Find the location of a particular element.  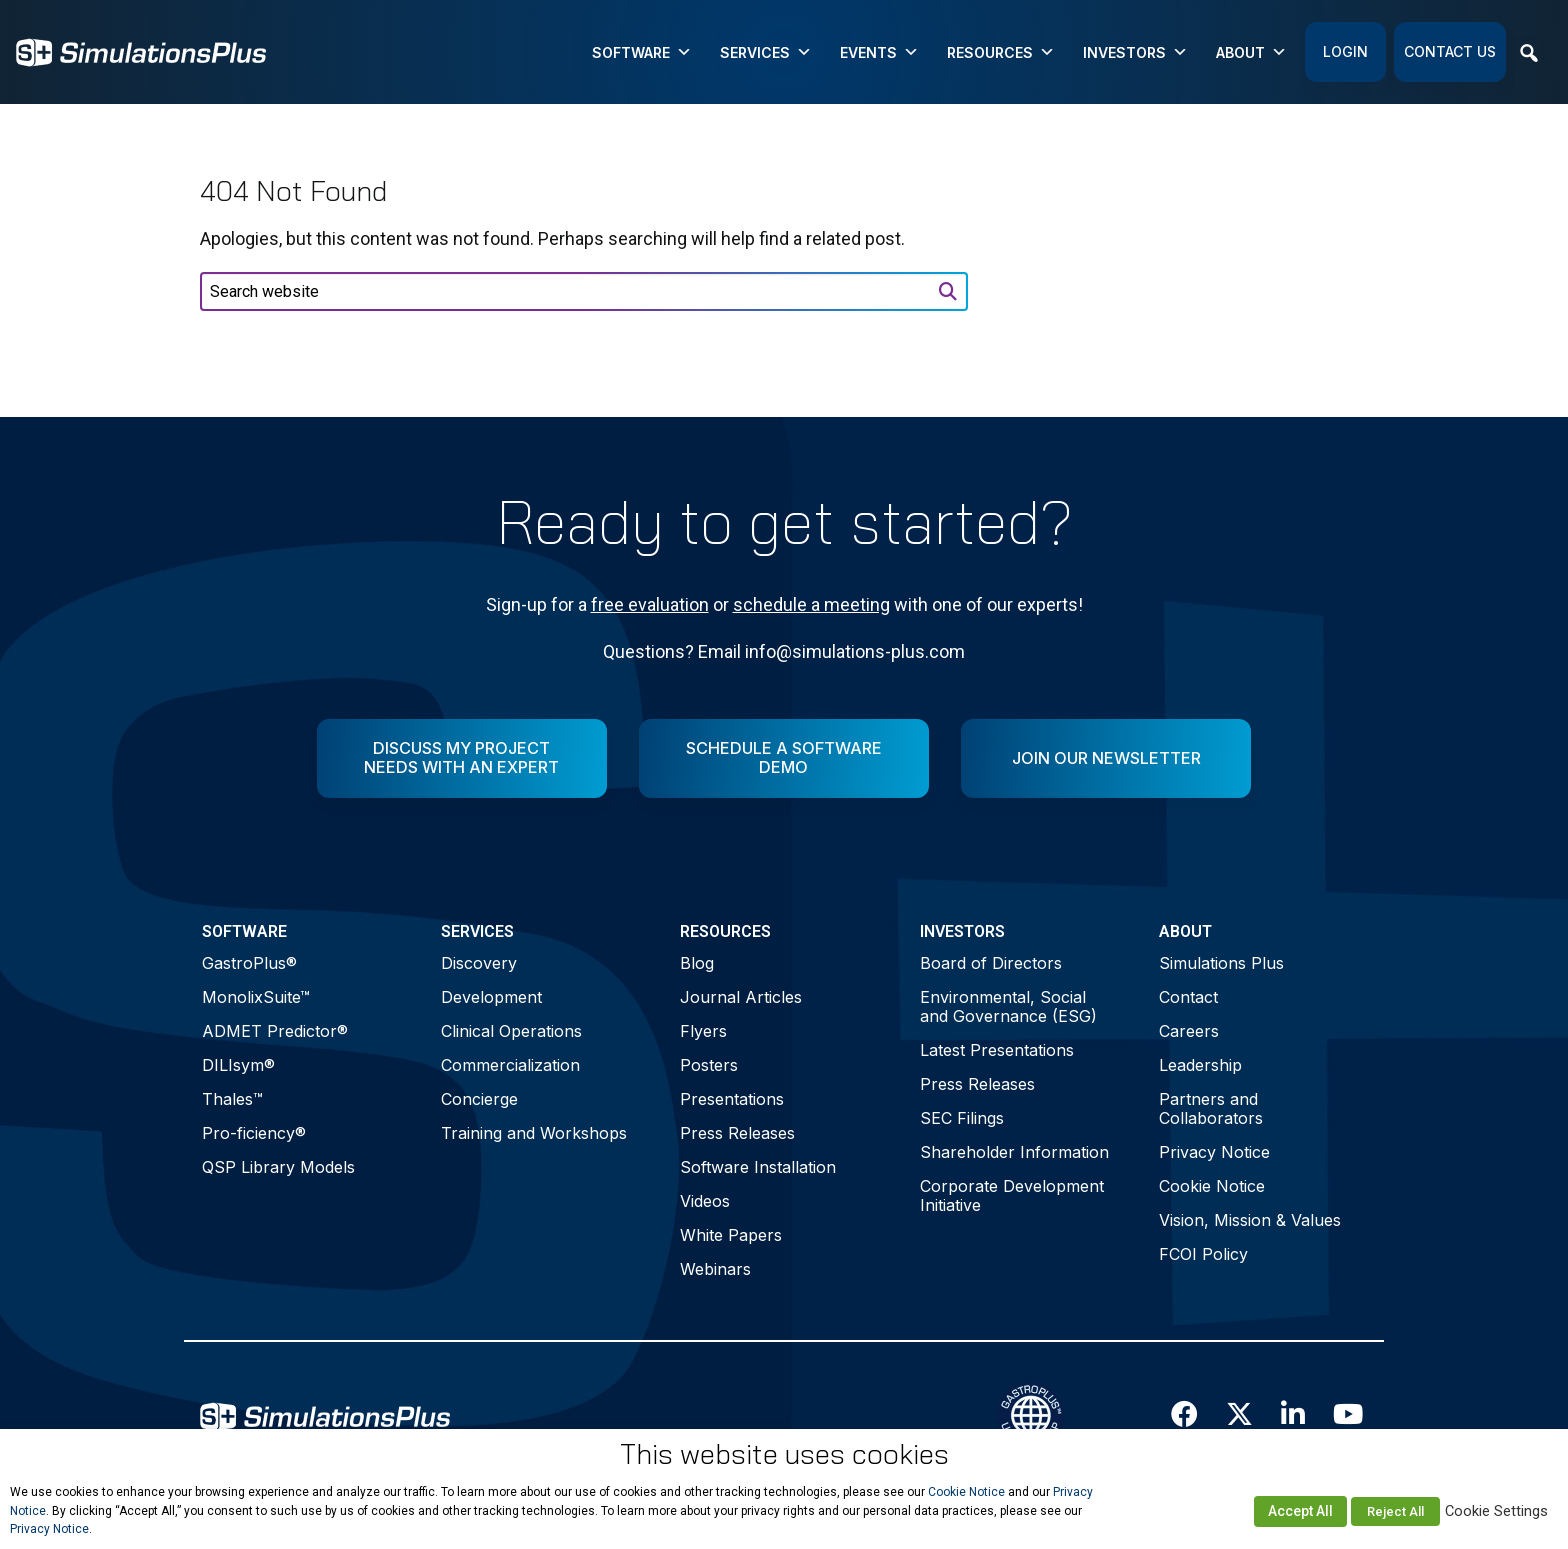

Environmental, Social and Governance (ESG) is located at coordinates (1008, 1006).